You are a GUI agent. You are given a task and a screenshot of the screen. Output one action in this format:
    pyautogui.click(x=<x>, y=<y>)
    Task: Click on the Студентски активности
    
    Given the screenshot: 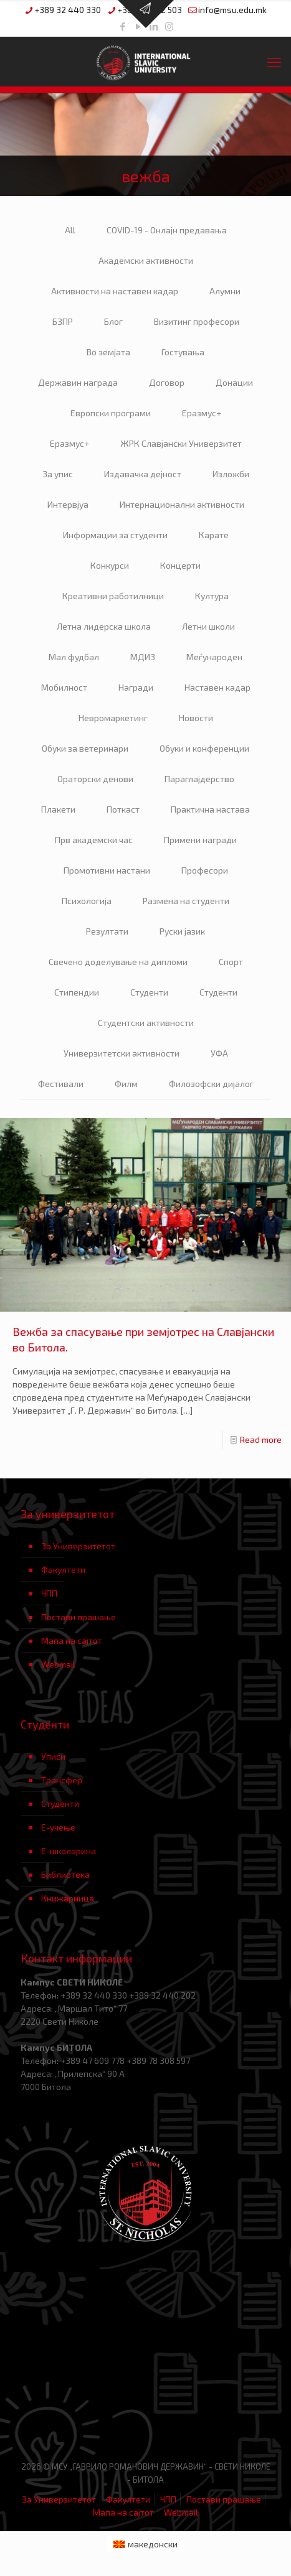 What is the action you would take?
    pyautogui.click(x=146, y=1022)
    